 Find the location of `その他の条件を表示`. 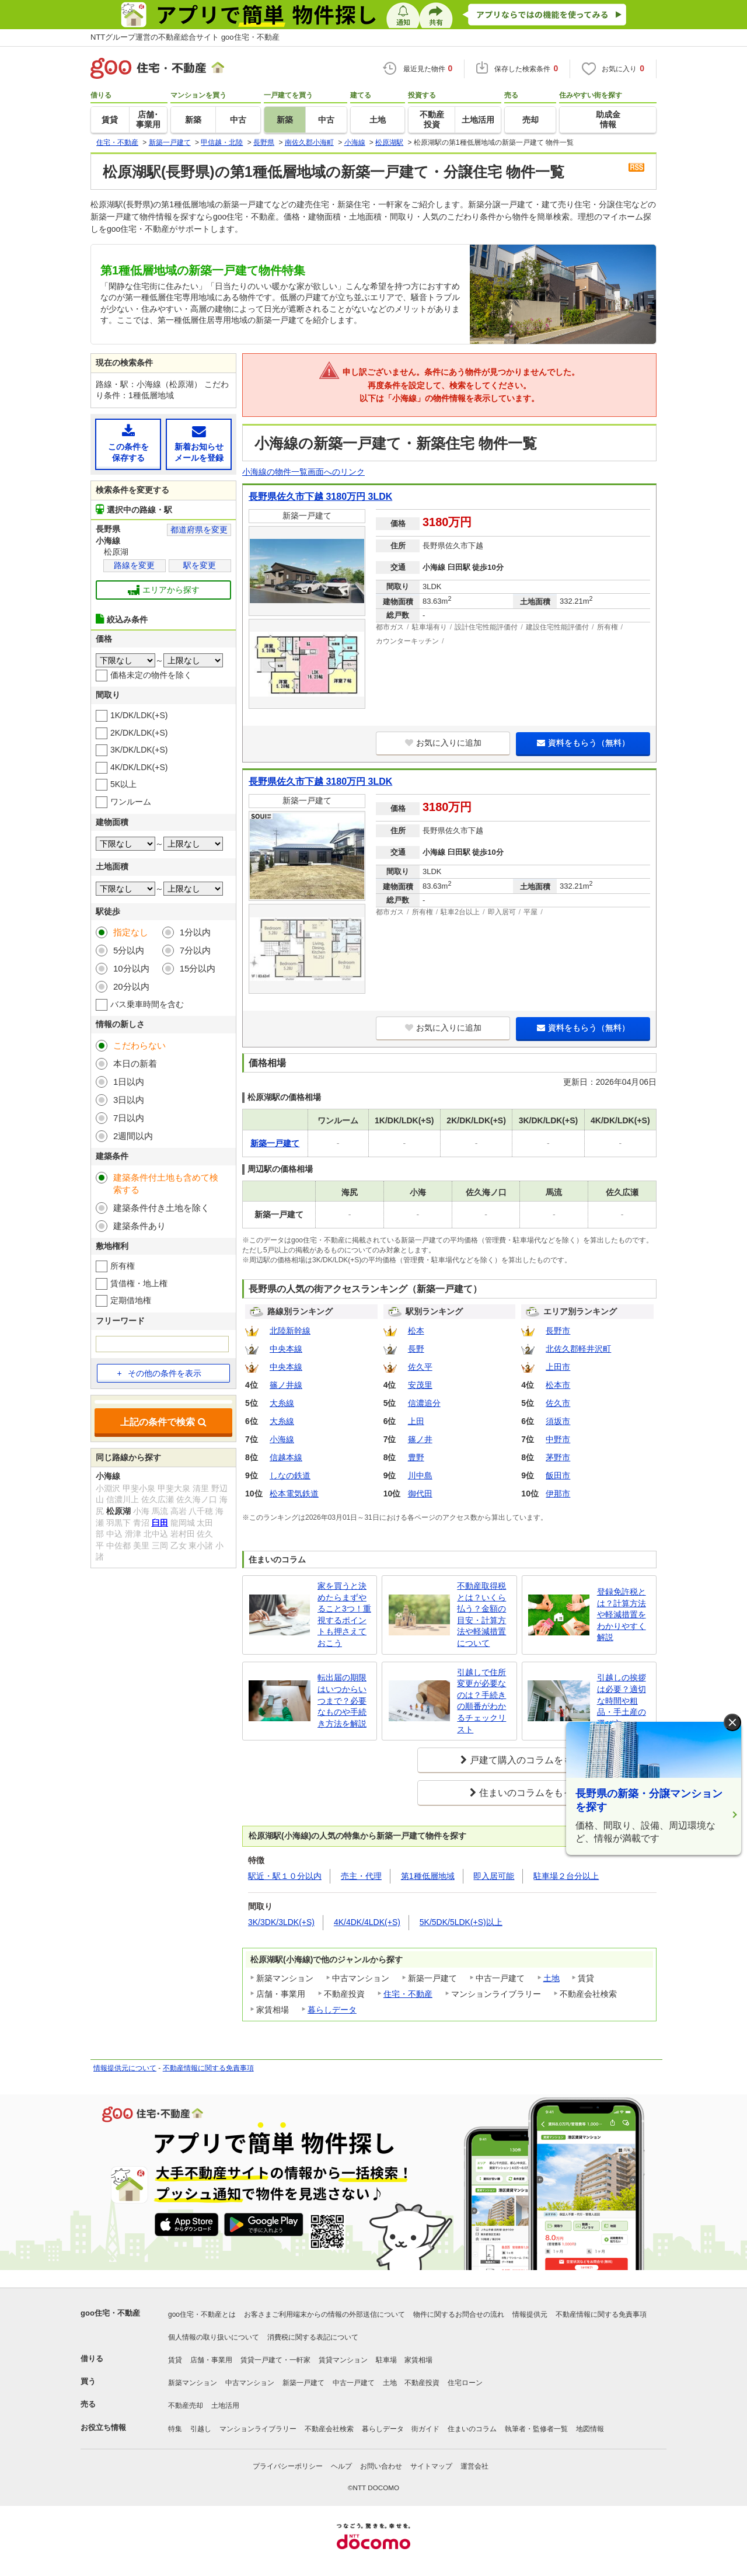

その他の条件を表示 is located at coordinates (159, 1373).